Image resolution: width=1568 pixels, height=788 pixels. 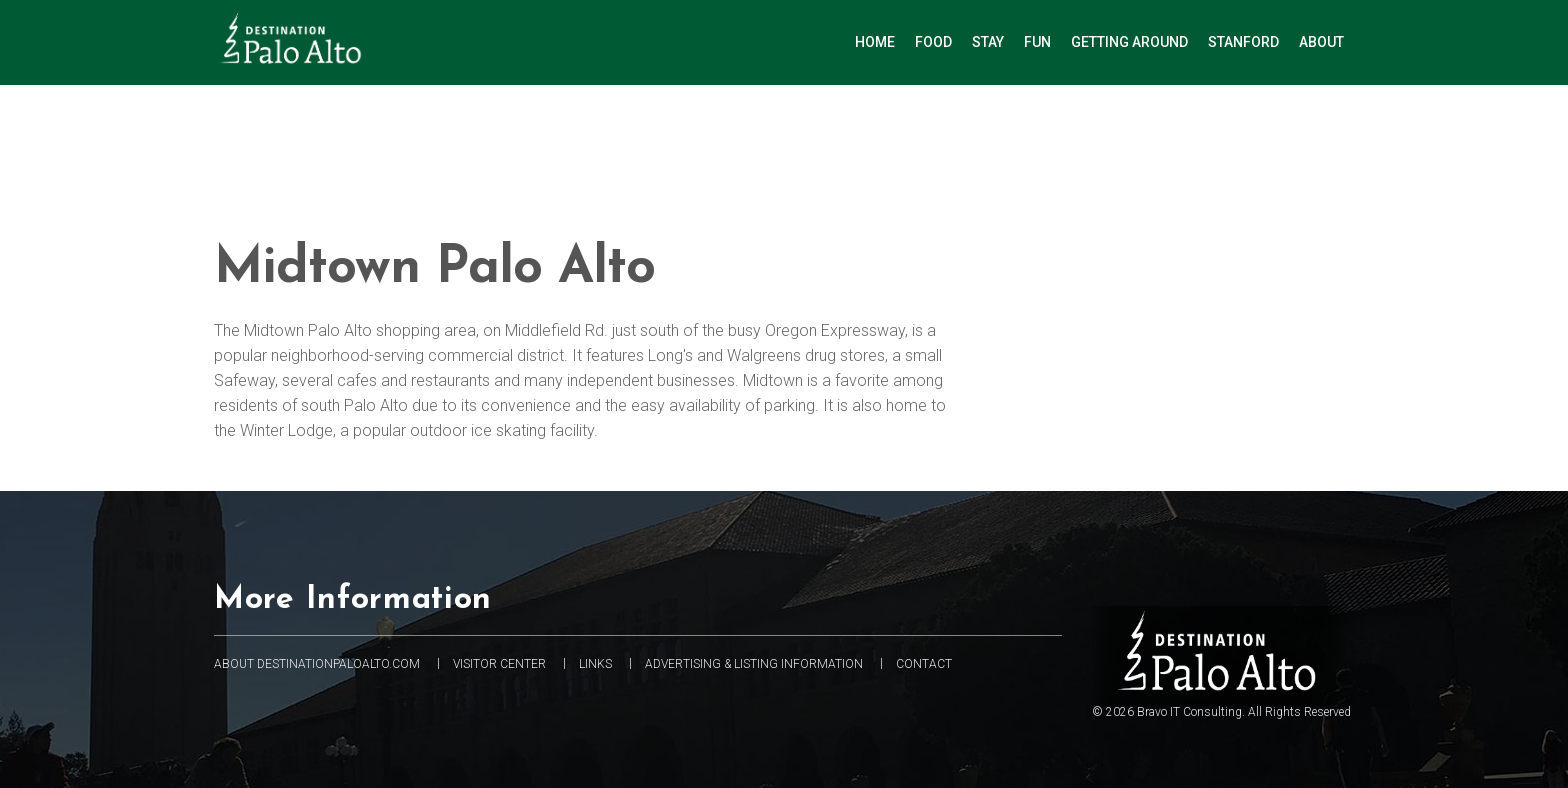 What do you see at coordinates (924, 664) in the screenshot?
I see `Contact` at bounding box center [924, 664].